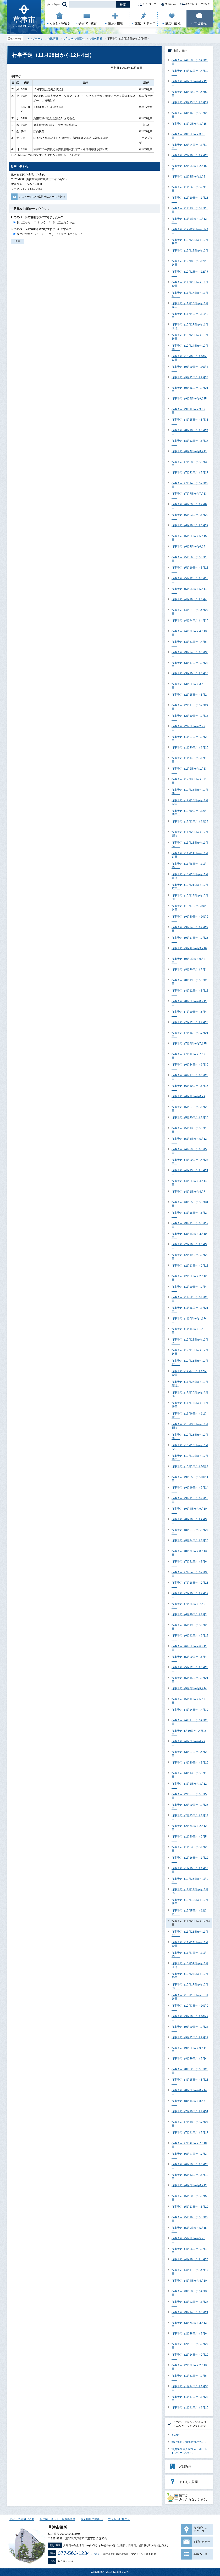  What do you see at coordinates (189, 2293) in the screenshot?
I see `行事予定（3月28日から4月3日）` at bounding box center [189, 2293].